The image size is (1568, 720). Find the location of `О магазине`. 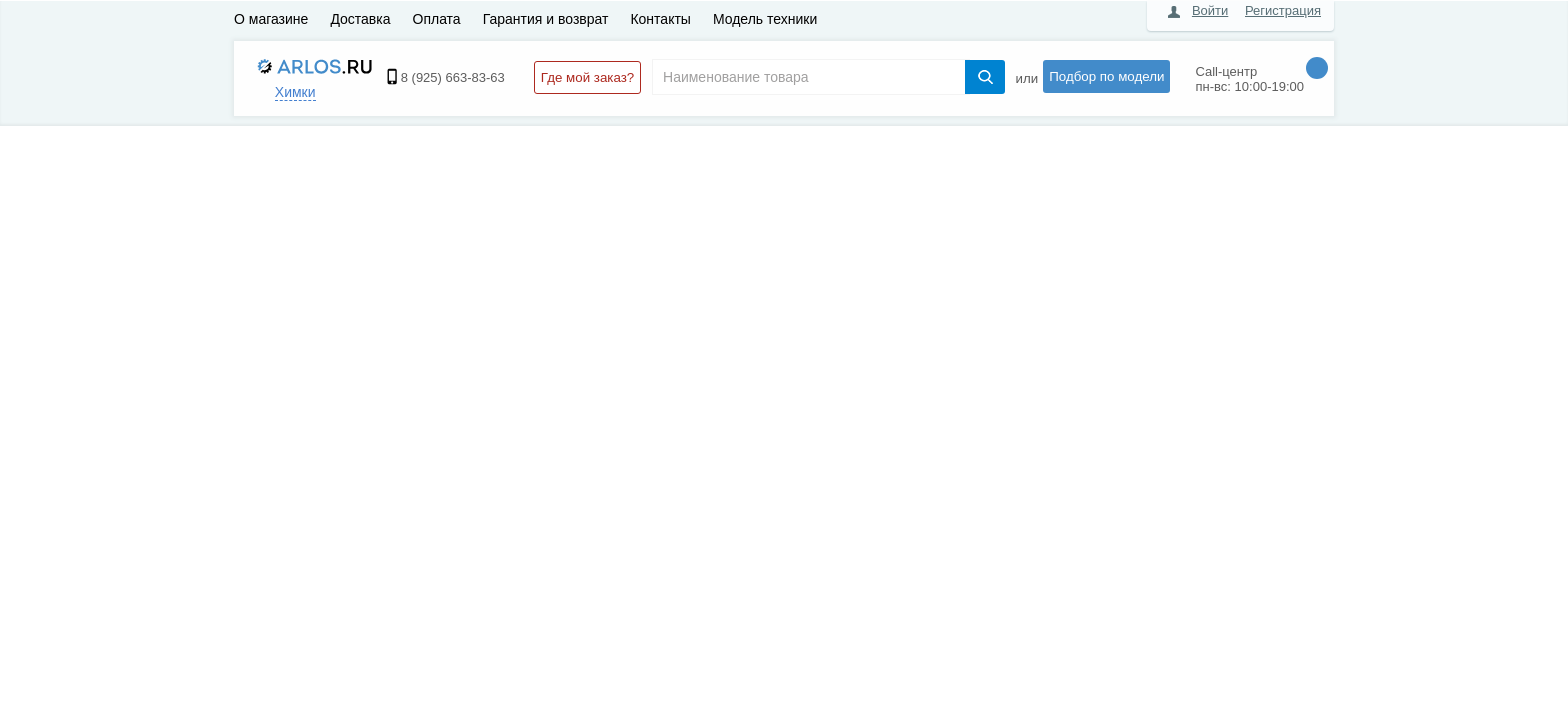

О магазине is located at coordinates (271, 19).